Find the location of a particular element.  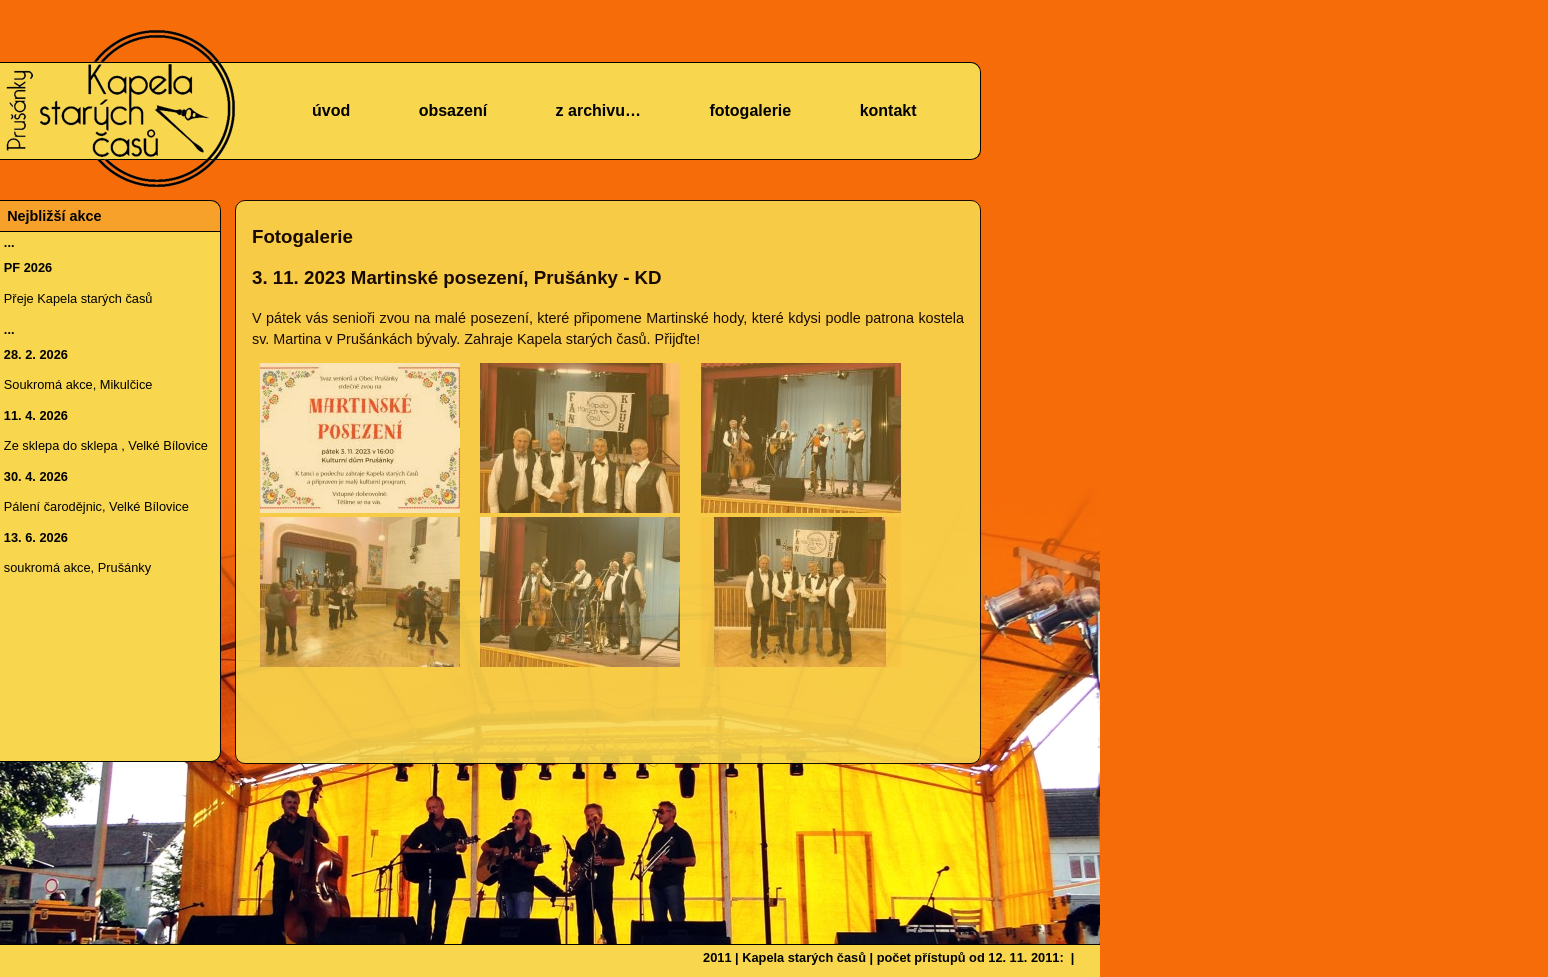

z archivu… is located at coordinates (598, 110).